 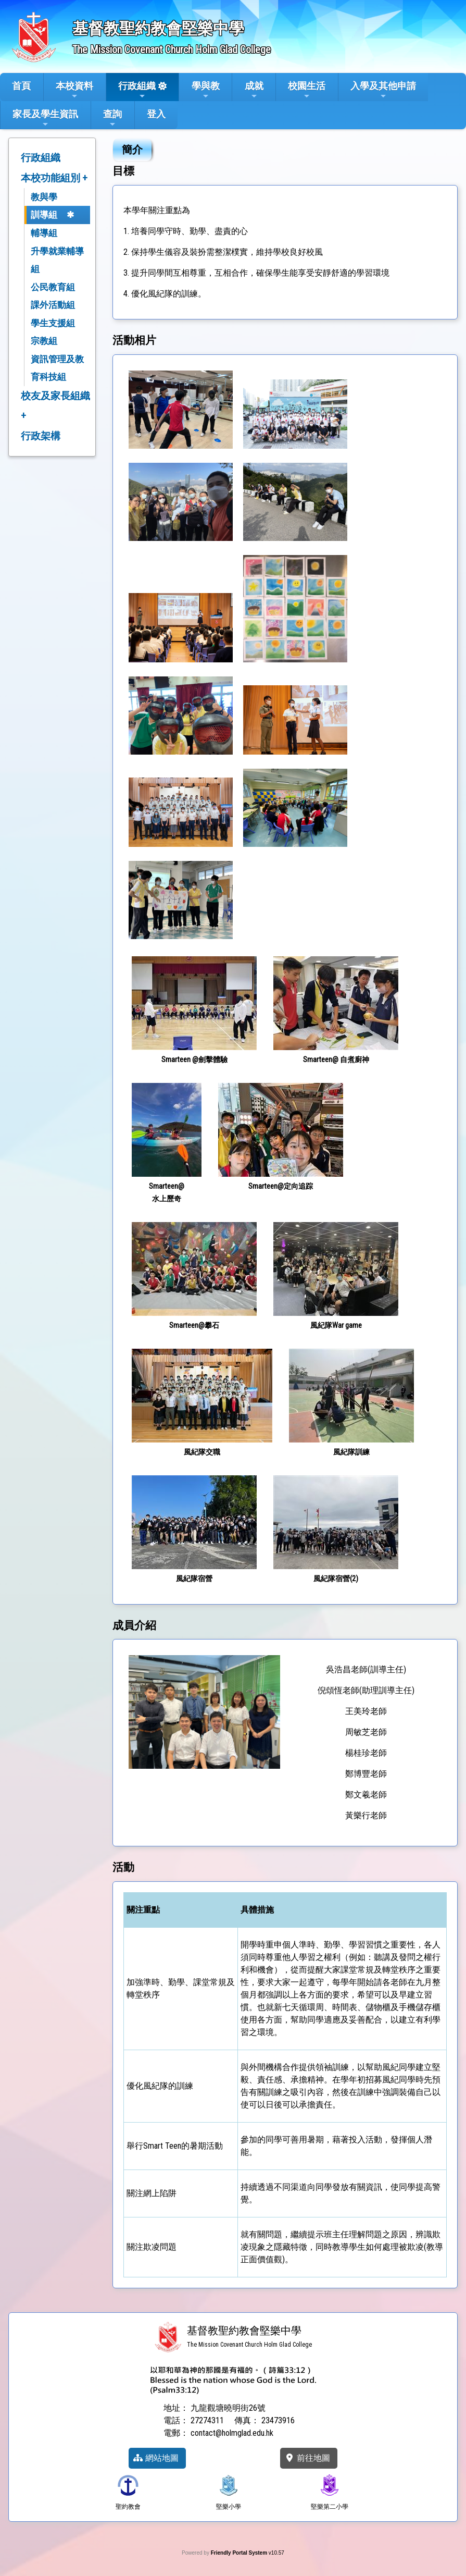 I want to click on 查詢, so click(x=112, y=118).